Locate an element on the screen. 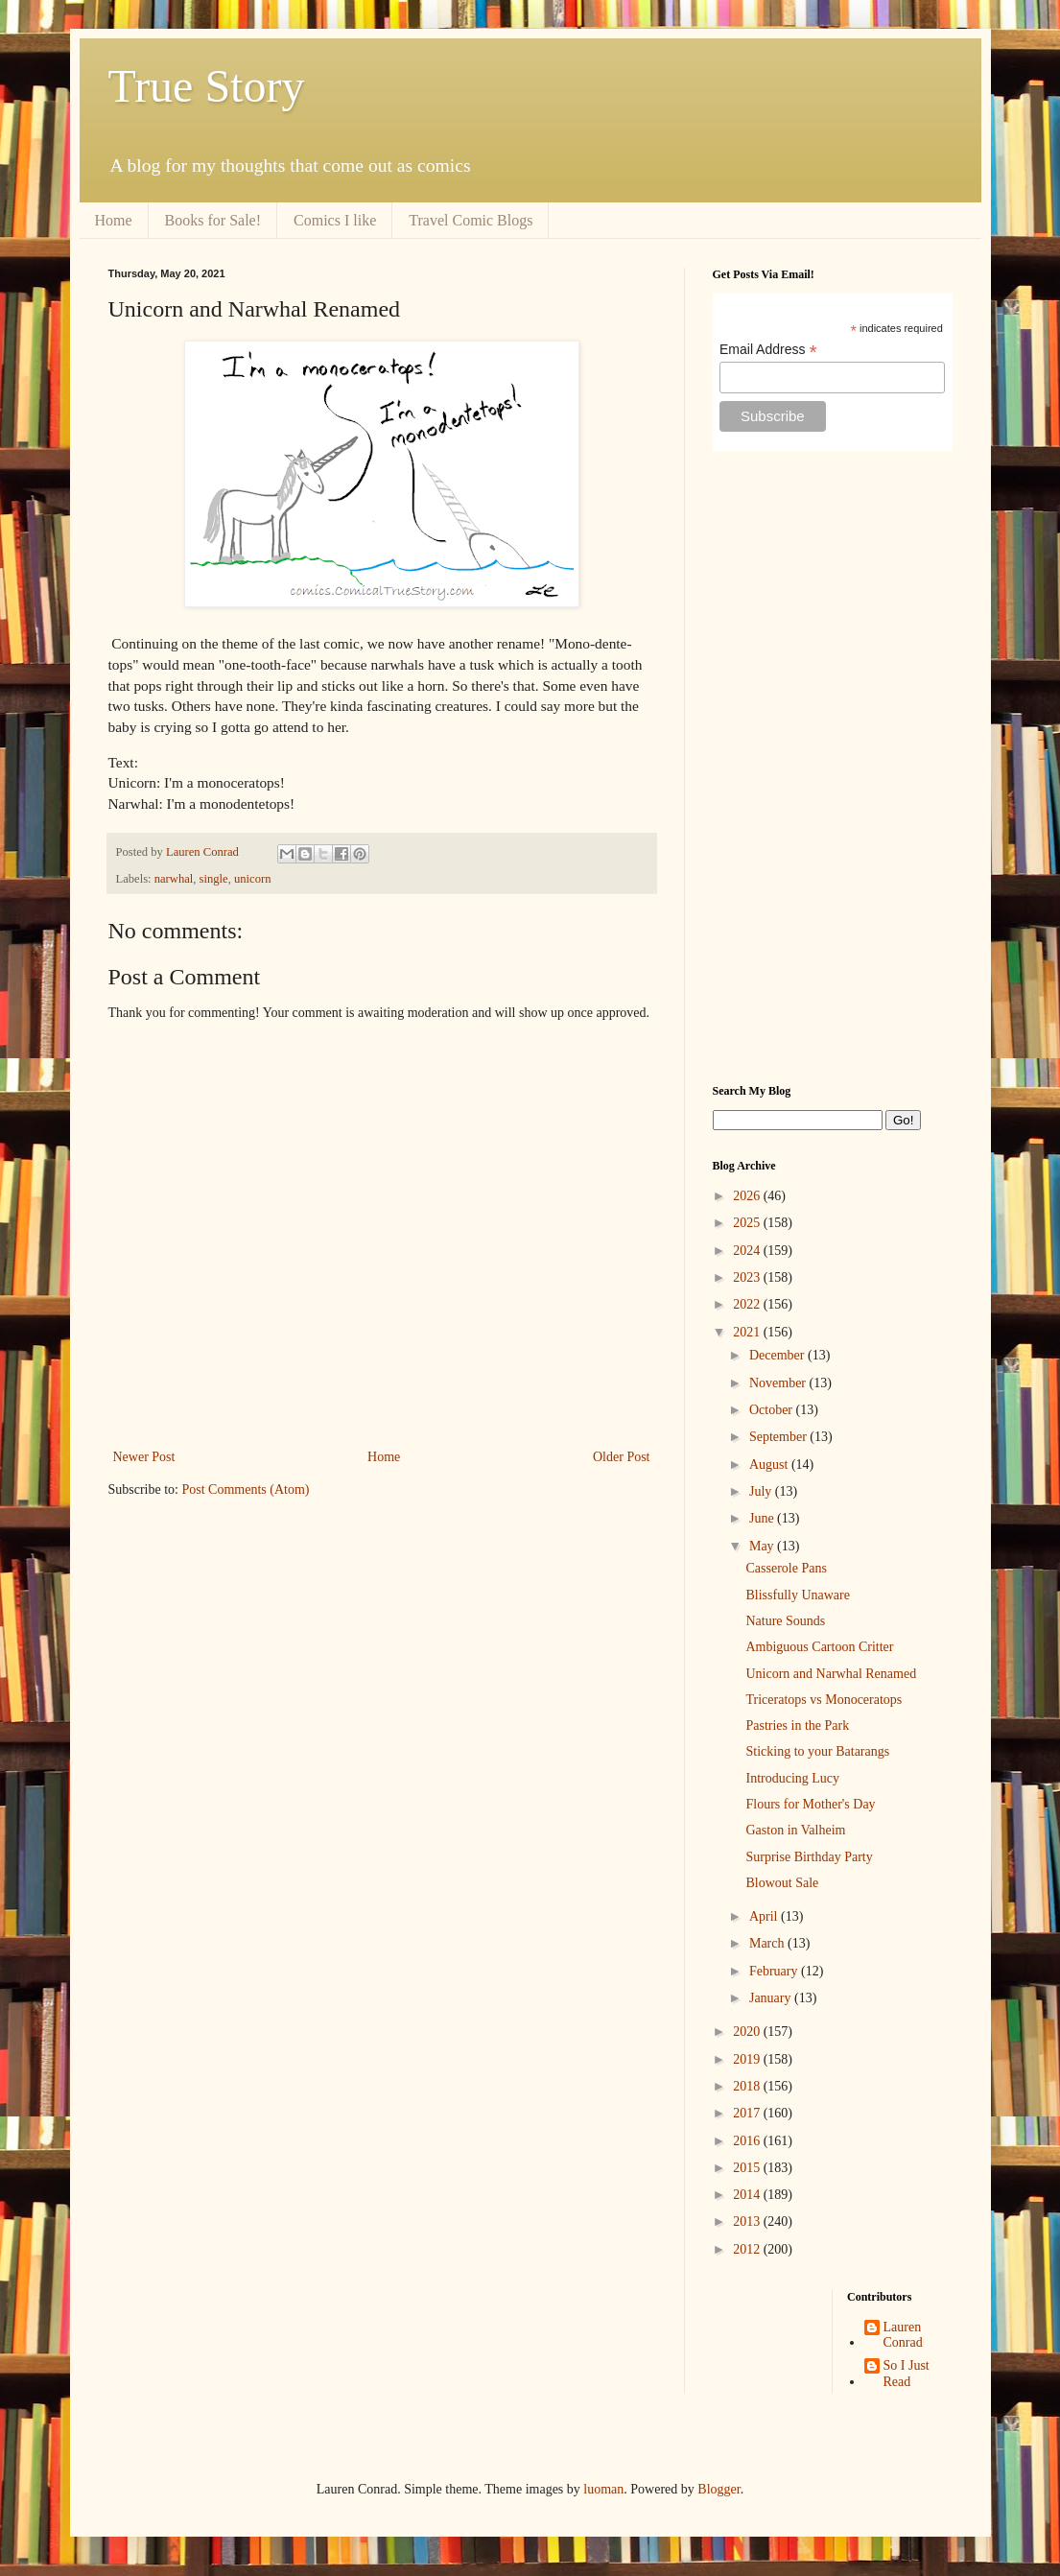 The image size is (1060, 2576). Newer Post is located at coordinates (144, 1457).